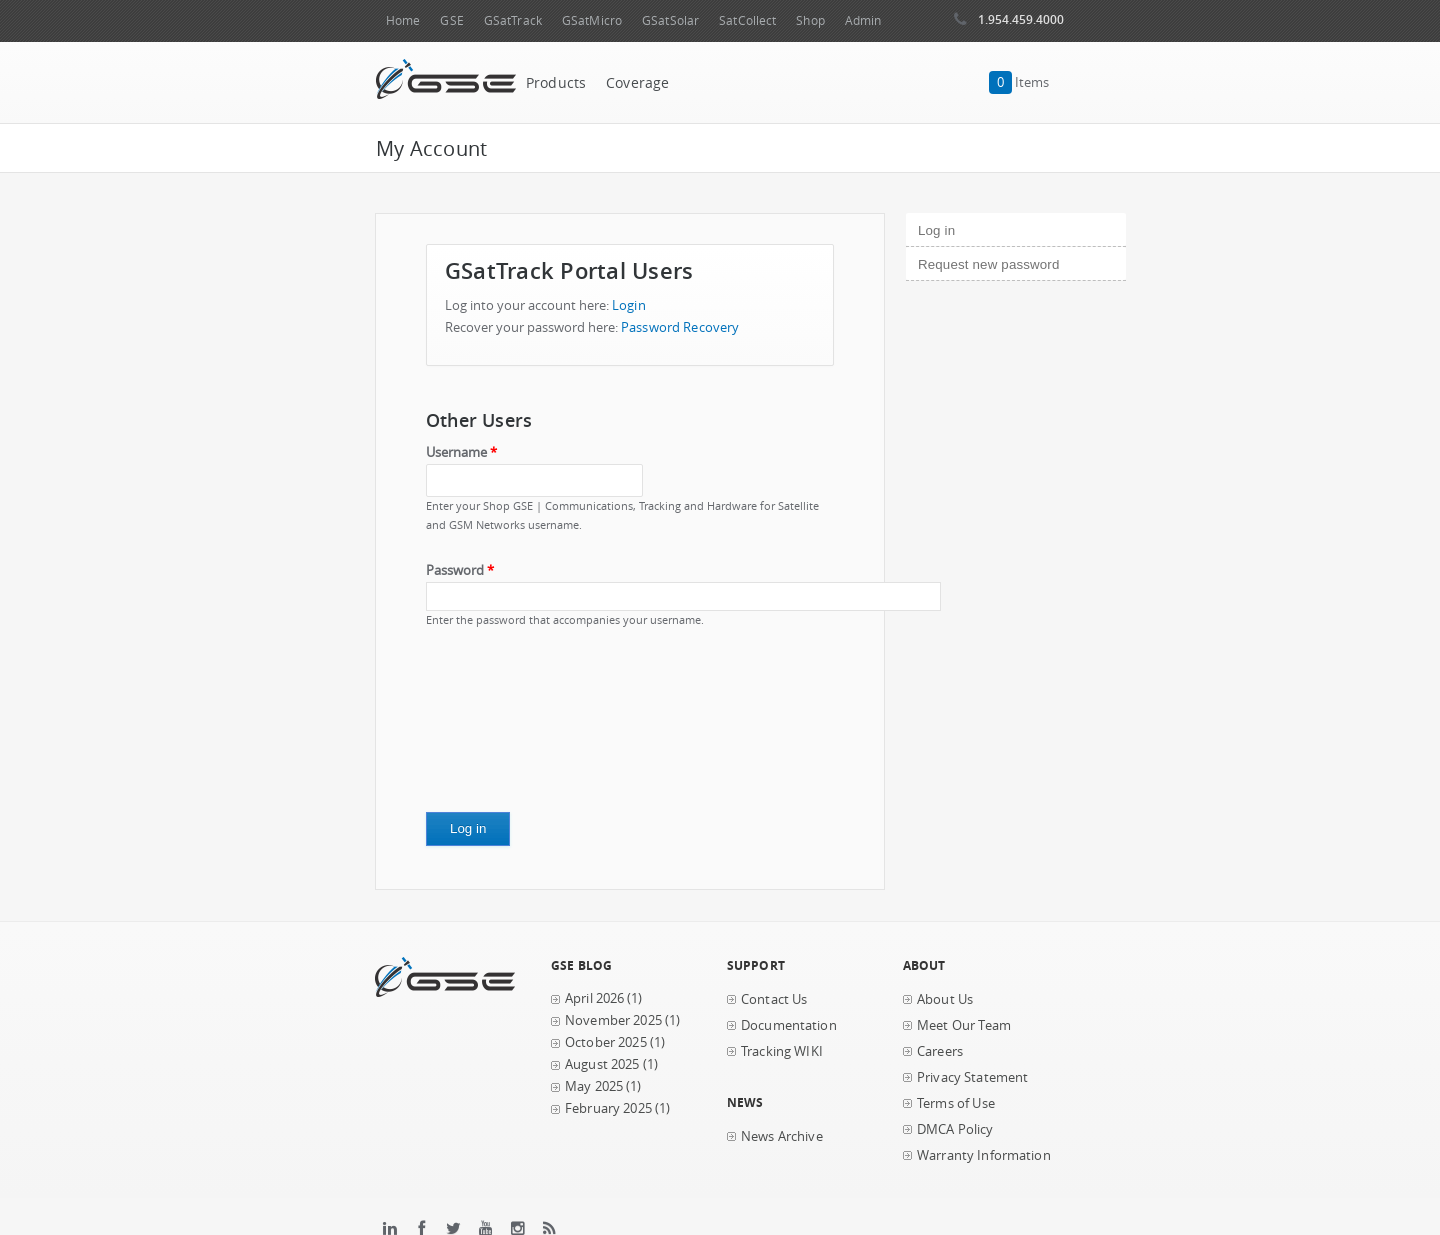  Describe the element at coordinates (613, 1020) in the screenshot. I see `November 2025` at that location.